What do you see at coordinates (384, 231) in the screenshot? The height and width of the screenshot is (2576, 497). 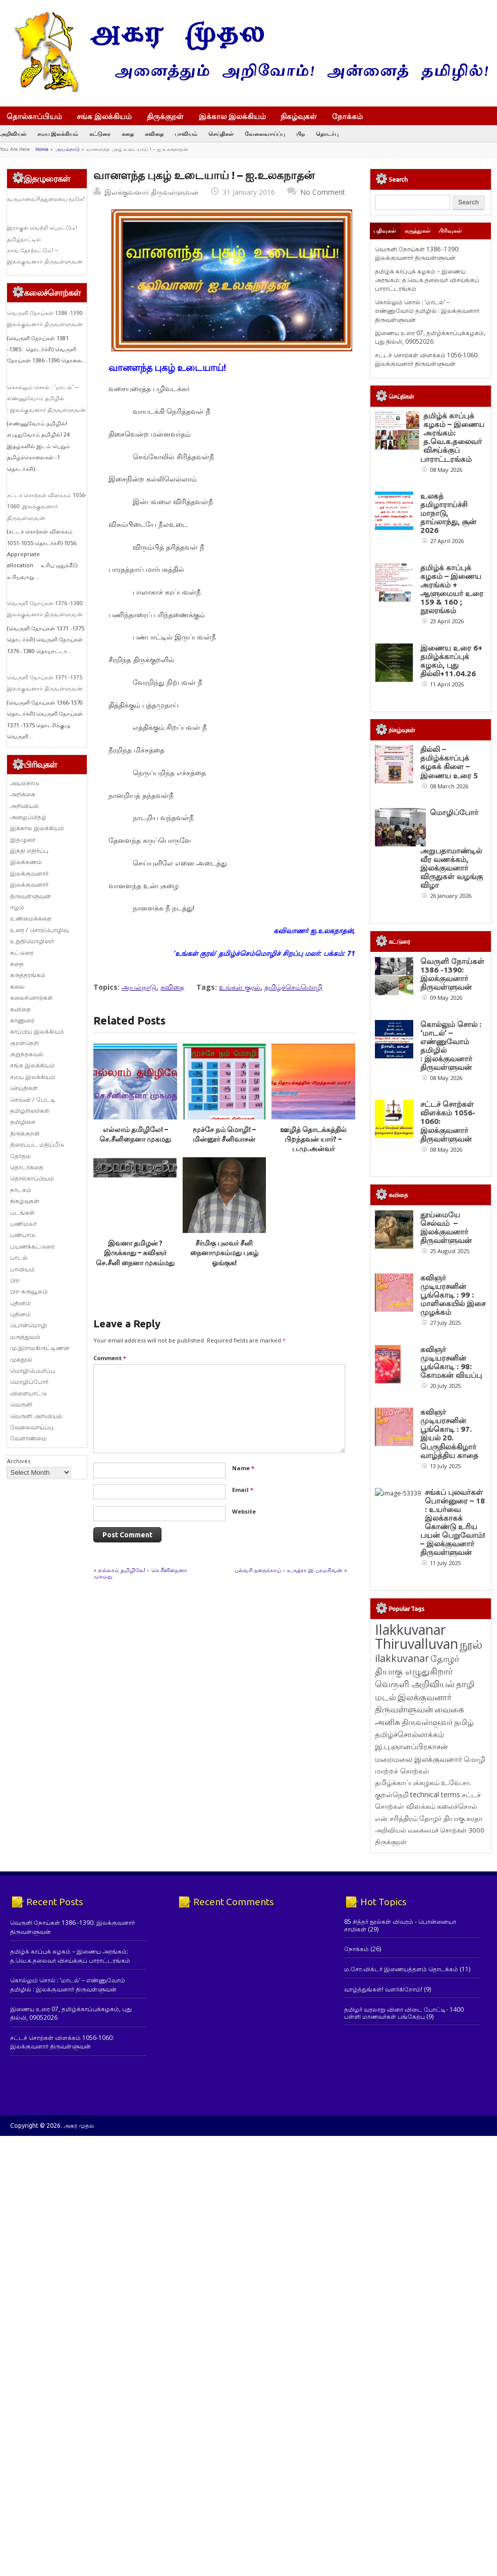 I see `பதிவுகள்` at bounding box center [384, 231].